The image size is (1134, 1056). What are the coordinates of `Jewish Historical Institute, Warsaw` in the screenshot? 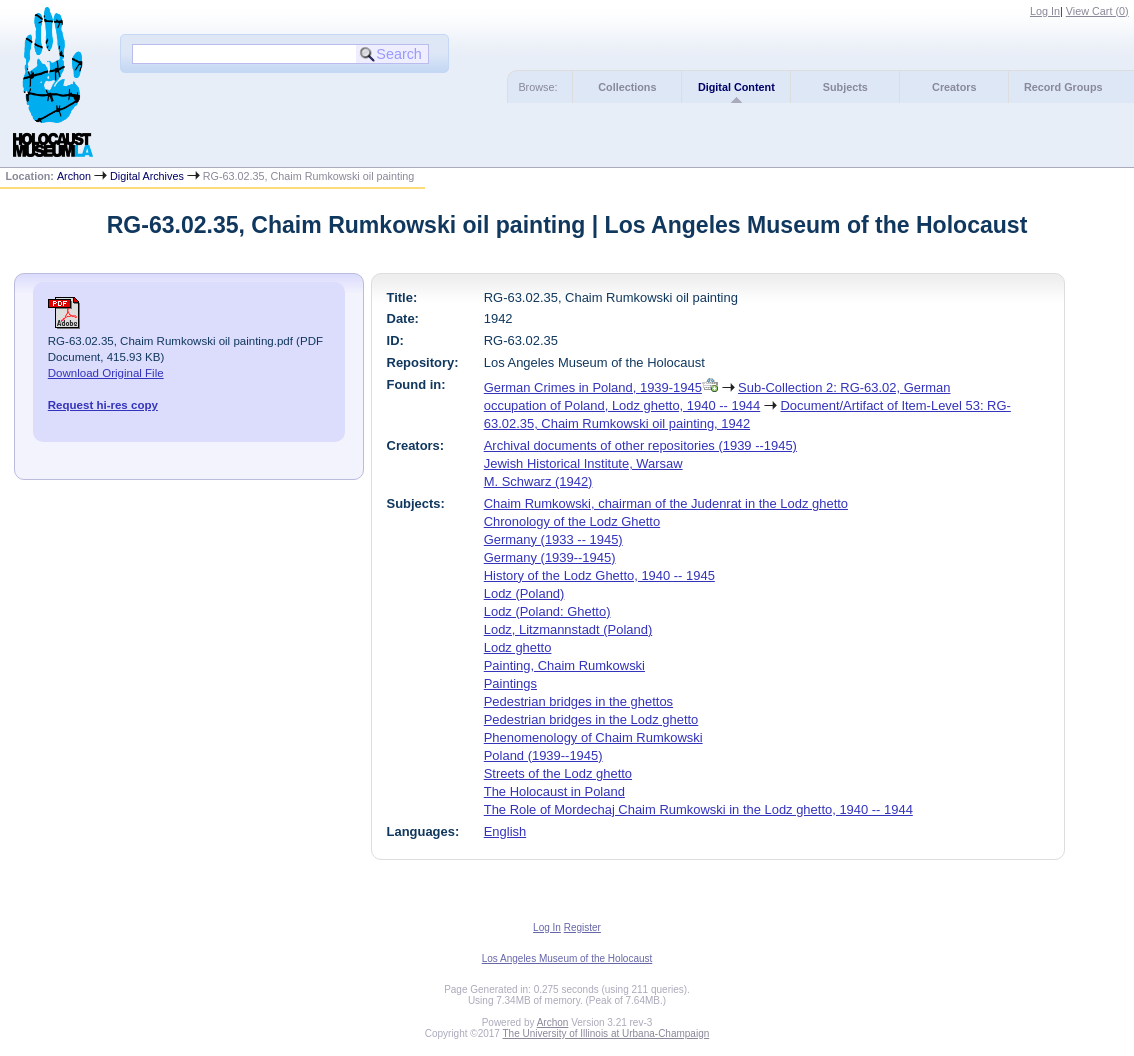 It's located at (583, 463).